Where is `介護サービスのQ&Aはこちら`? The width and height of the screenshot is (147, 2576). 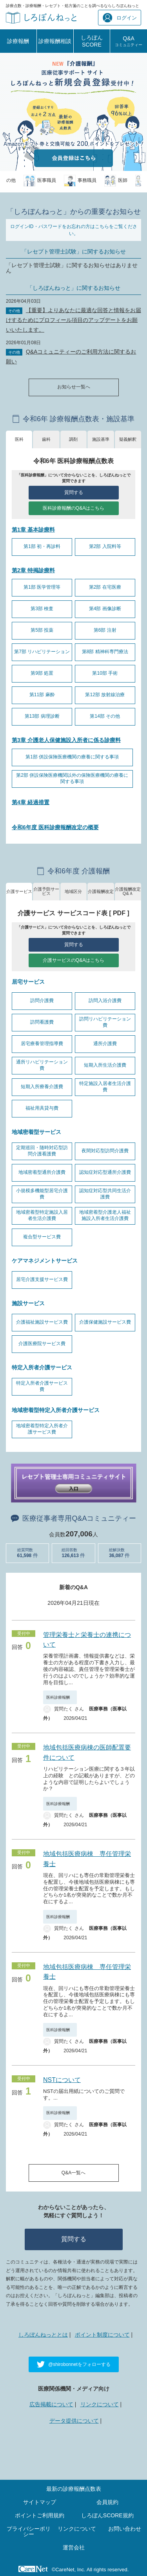 介護サービスのQ&Aはこちら is located at coordinates (73, 960).